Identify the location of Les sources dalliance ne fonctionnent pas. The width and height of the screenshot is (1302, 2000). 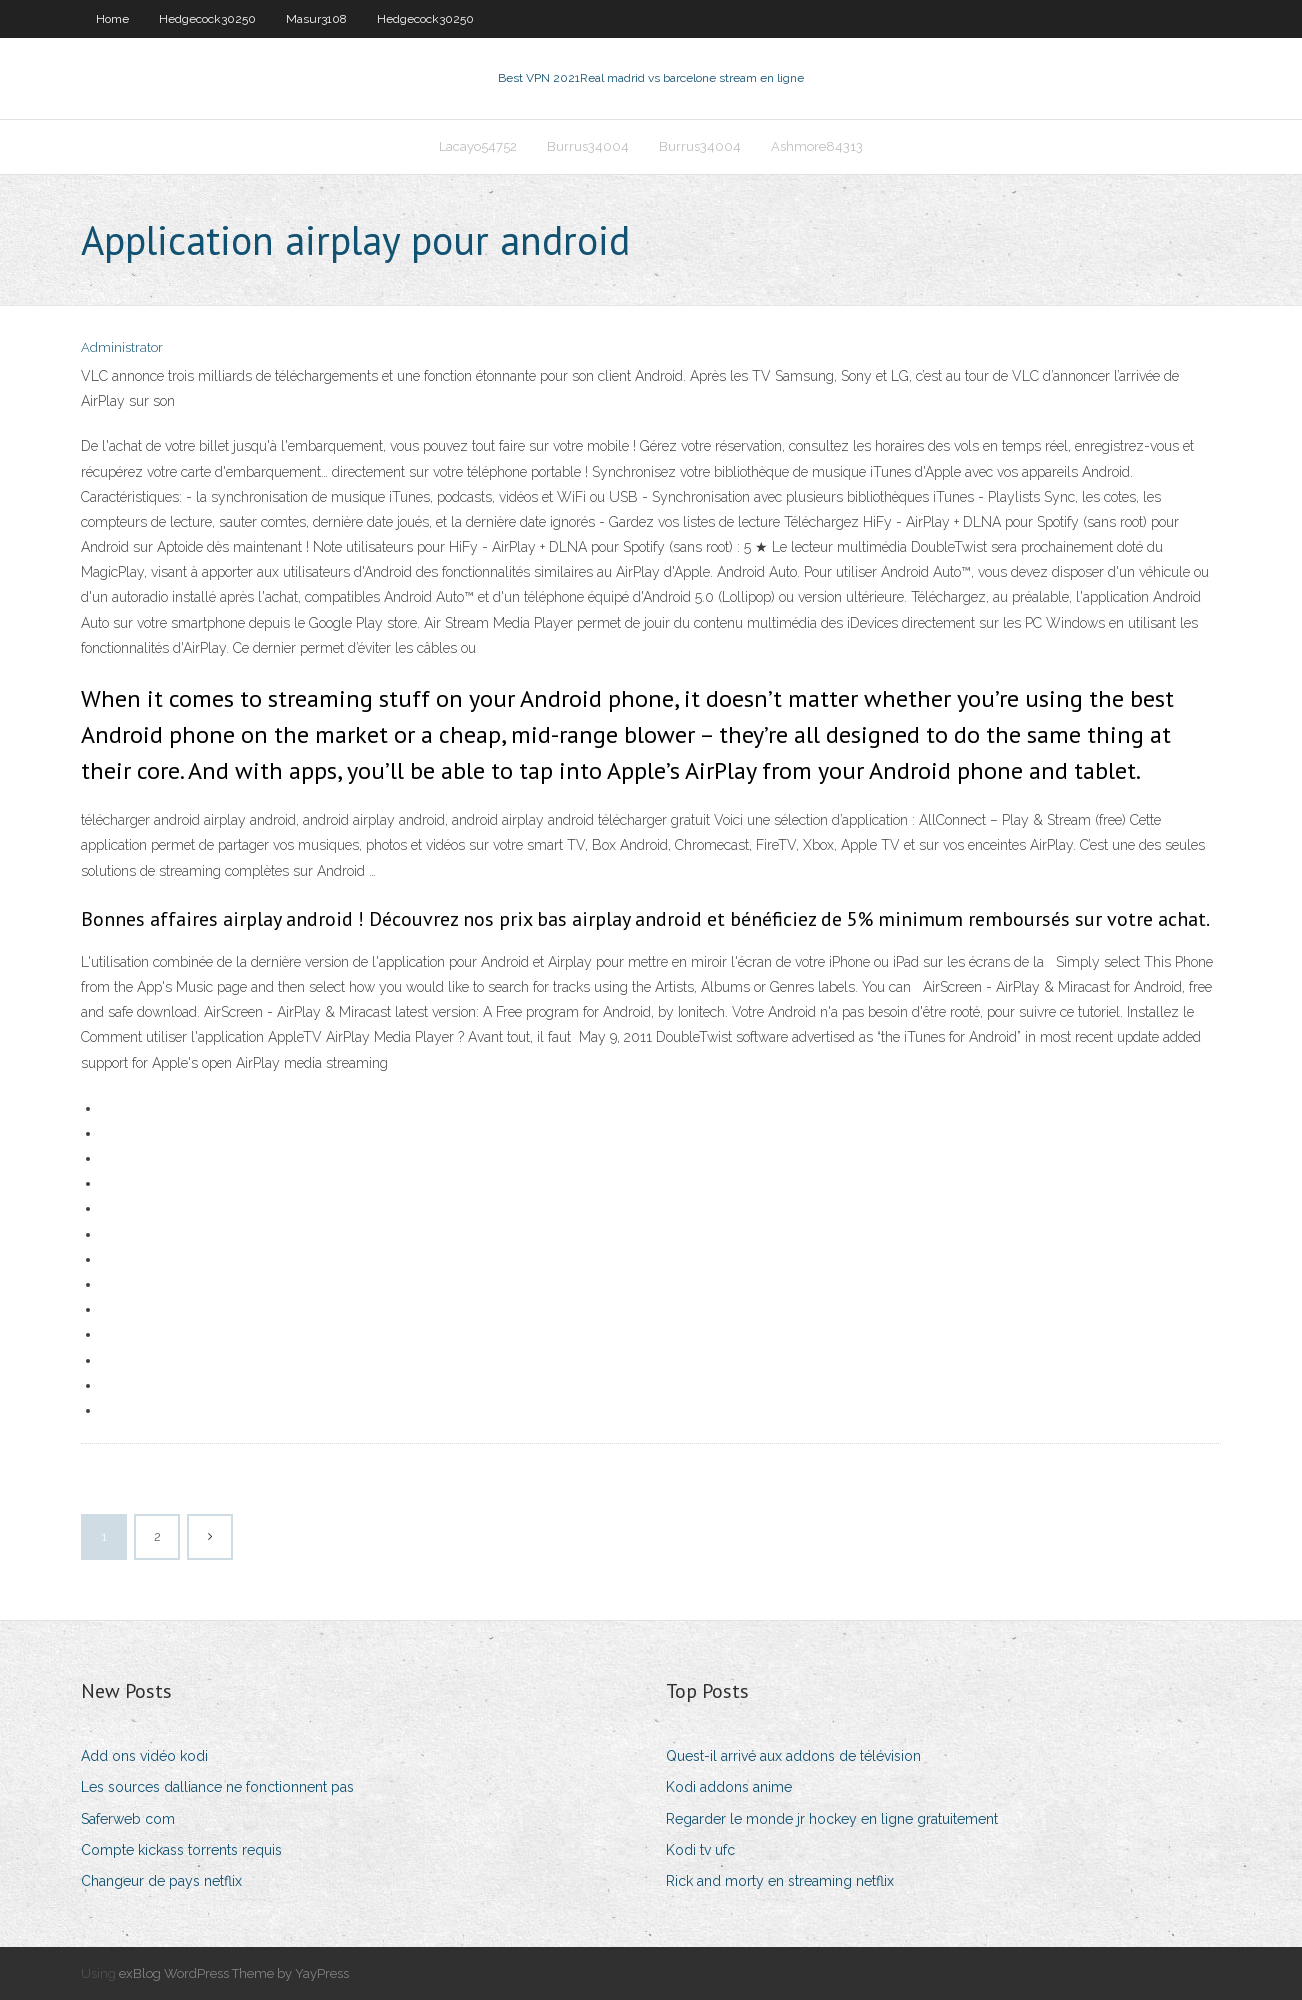
(217, 1787).